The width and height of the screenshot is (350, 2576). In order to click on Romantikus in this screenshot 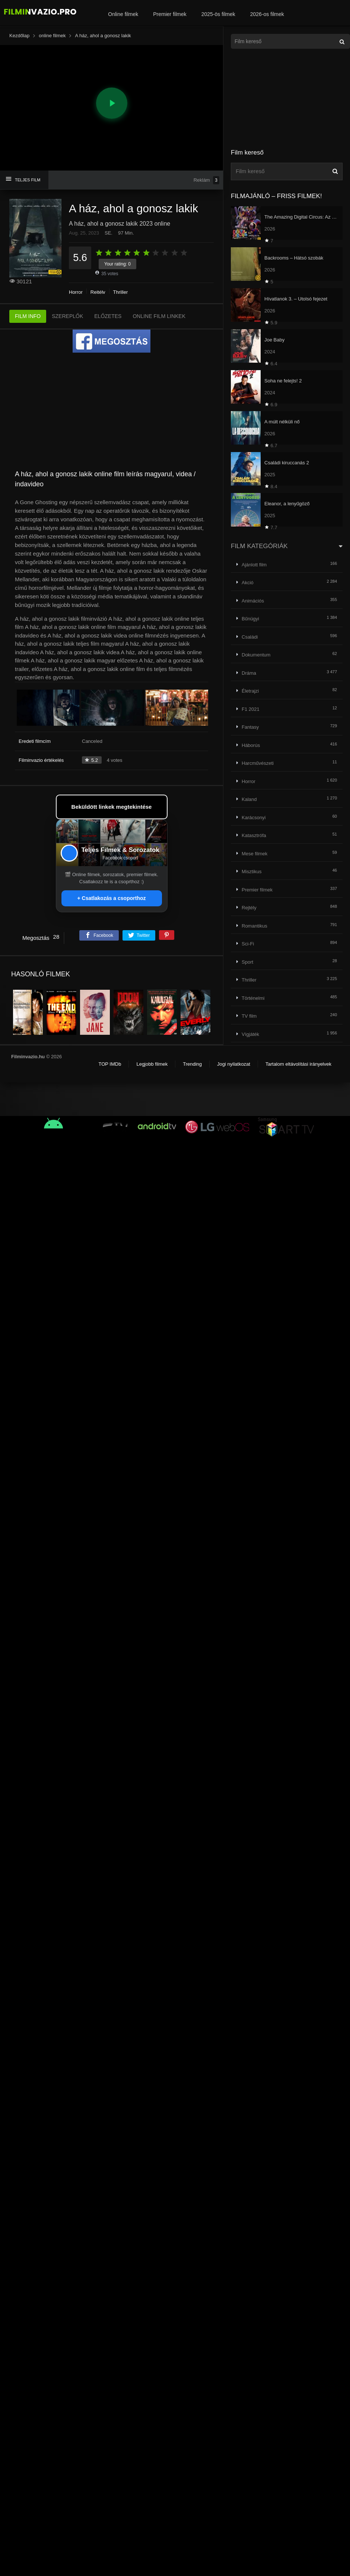, I will do `click(254, 926)`.